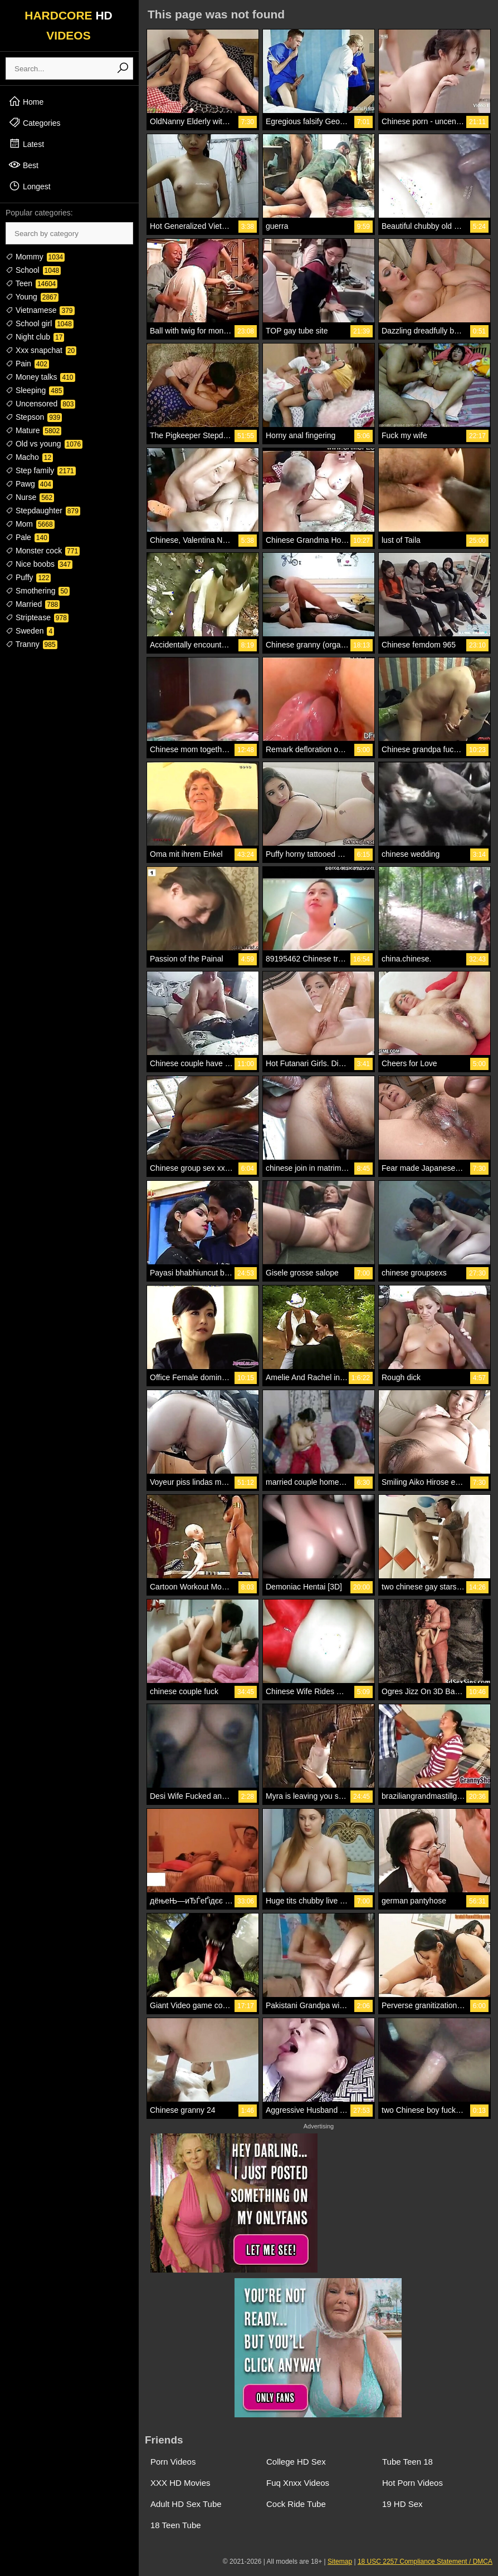 This screenshot has width=498, height=2576. What do you see at coordinates (43, 550) in the screenshot?
I see `Monster cock` at bounding box center [43, 550].